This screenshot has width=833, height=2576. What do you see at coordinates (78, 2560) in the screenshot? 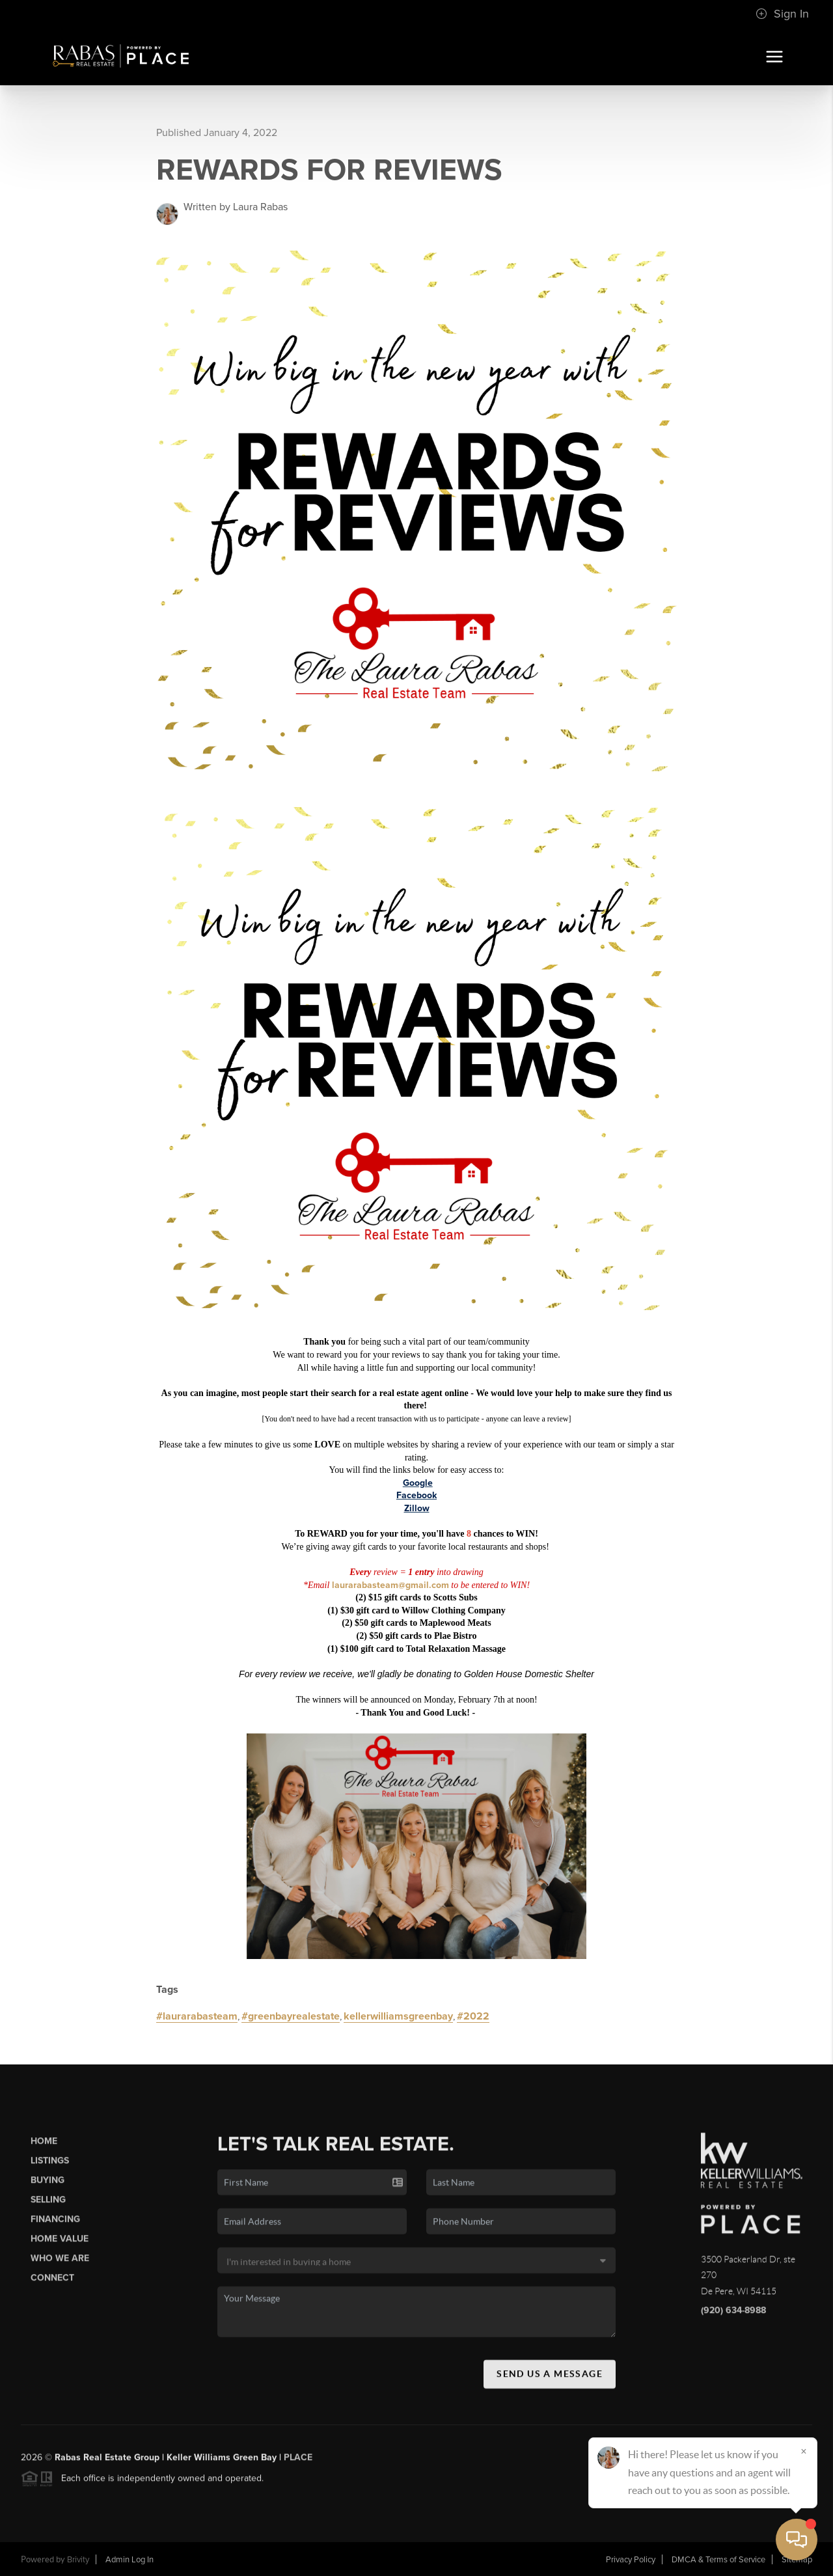
I see `Brivity` at bounding box center [78, 2560].